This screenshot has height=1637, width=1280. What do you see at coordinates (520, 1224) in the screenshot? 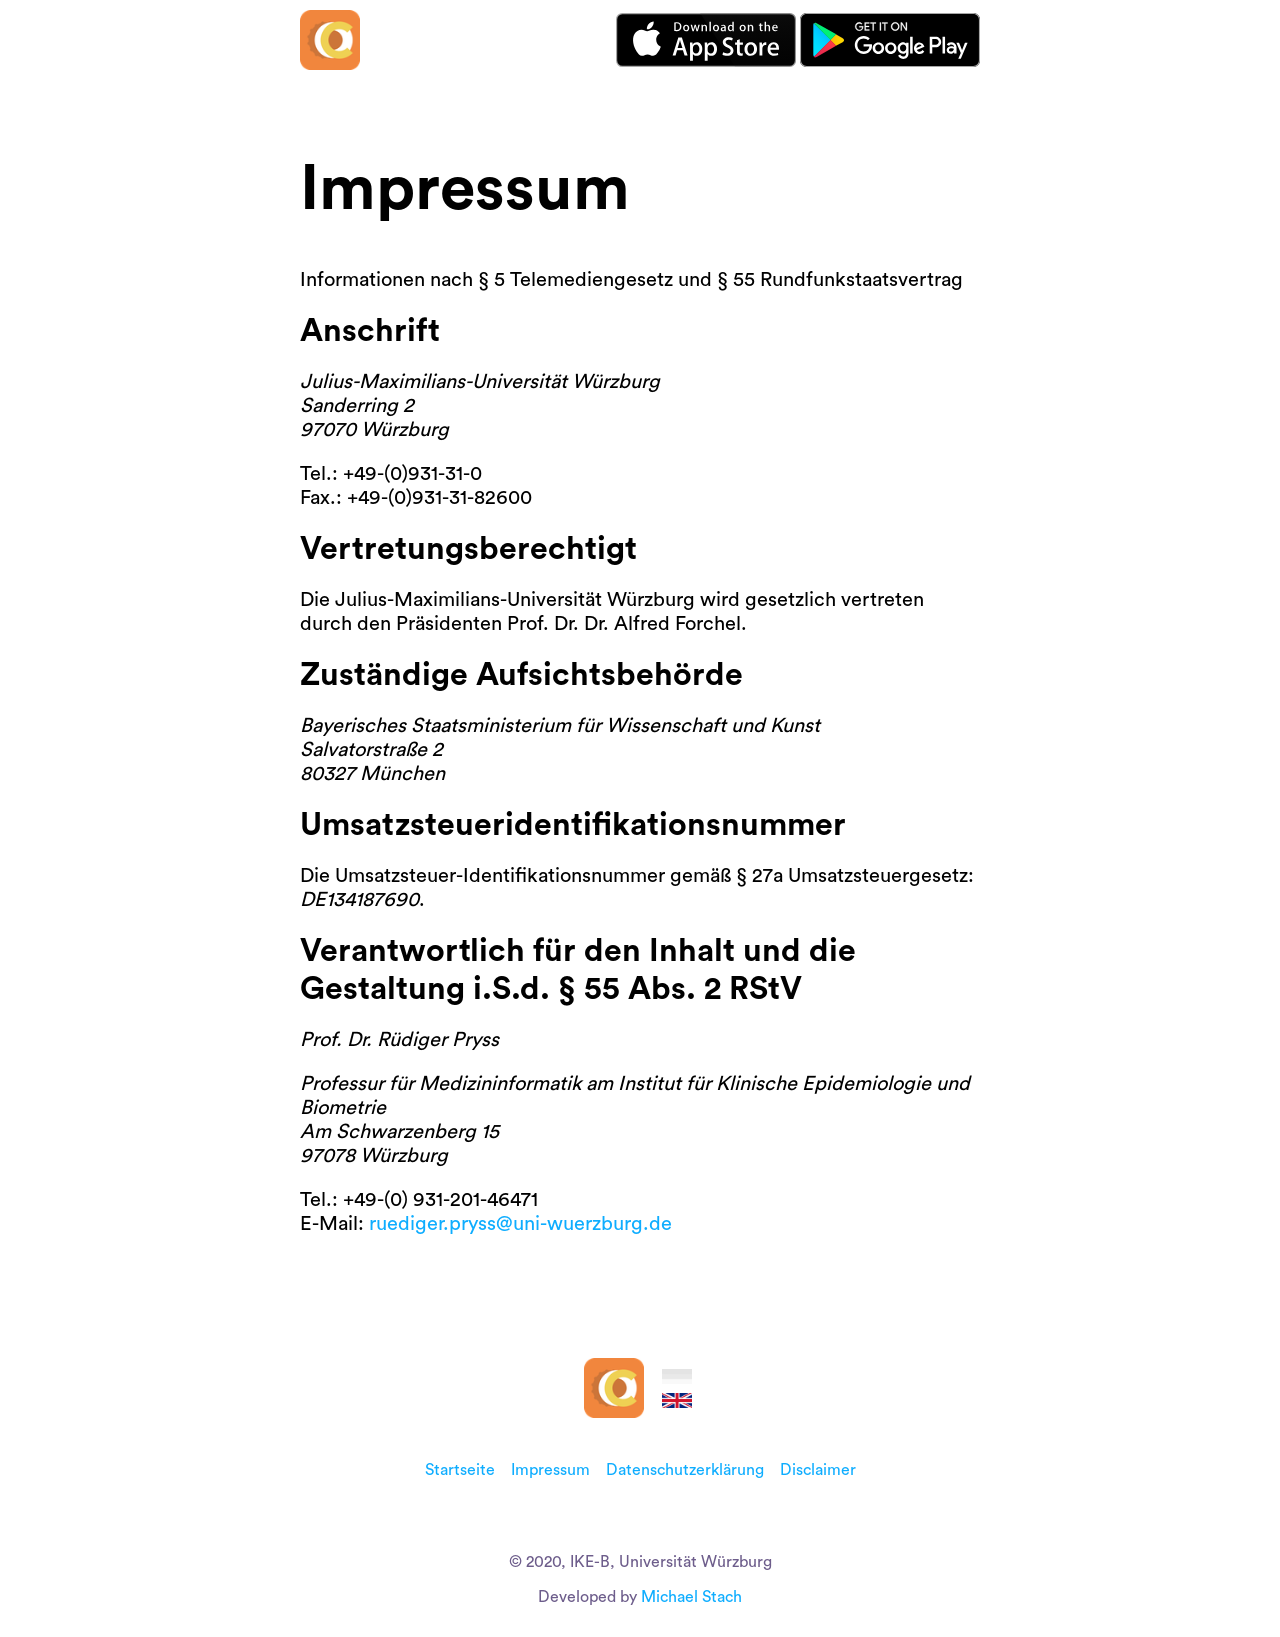
I see `ruediger.pryss@uni-wuerzburg.de` at bounding box center [520, 1224].